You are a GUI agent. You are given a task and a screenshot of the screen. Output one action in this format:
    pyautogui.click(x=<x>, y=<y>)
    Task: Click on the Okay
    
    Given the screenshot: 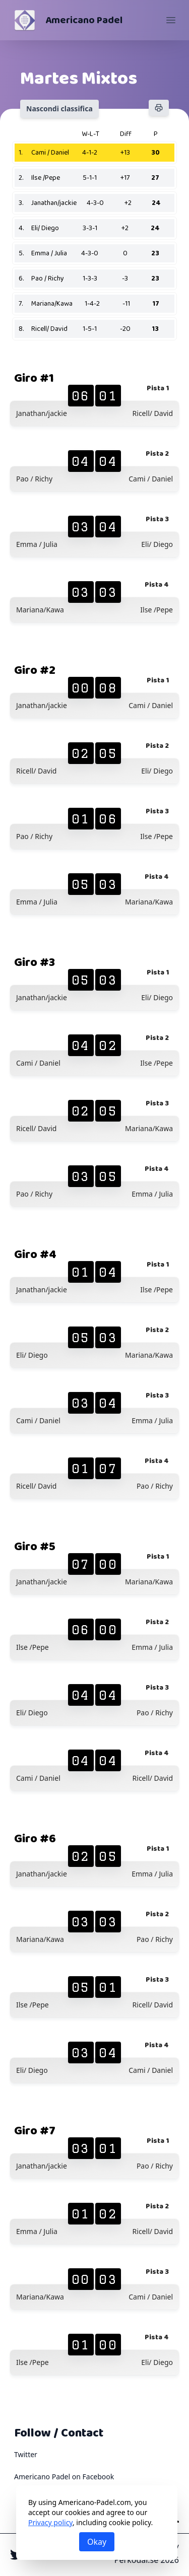 What is the action you would take?
    pyautogui.click(x=96, y=2541)
    